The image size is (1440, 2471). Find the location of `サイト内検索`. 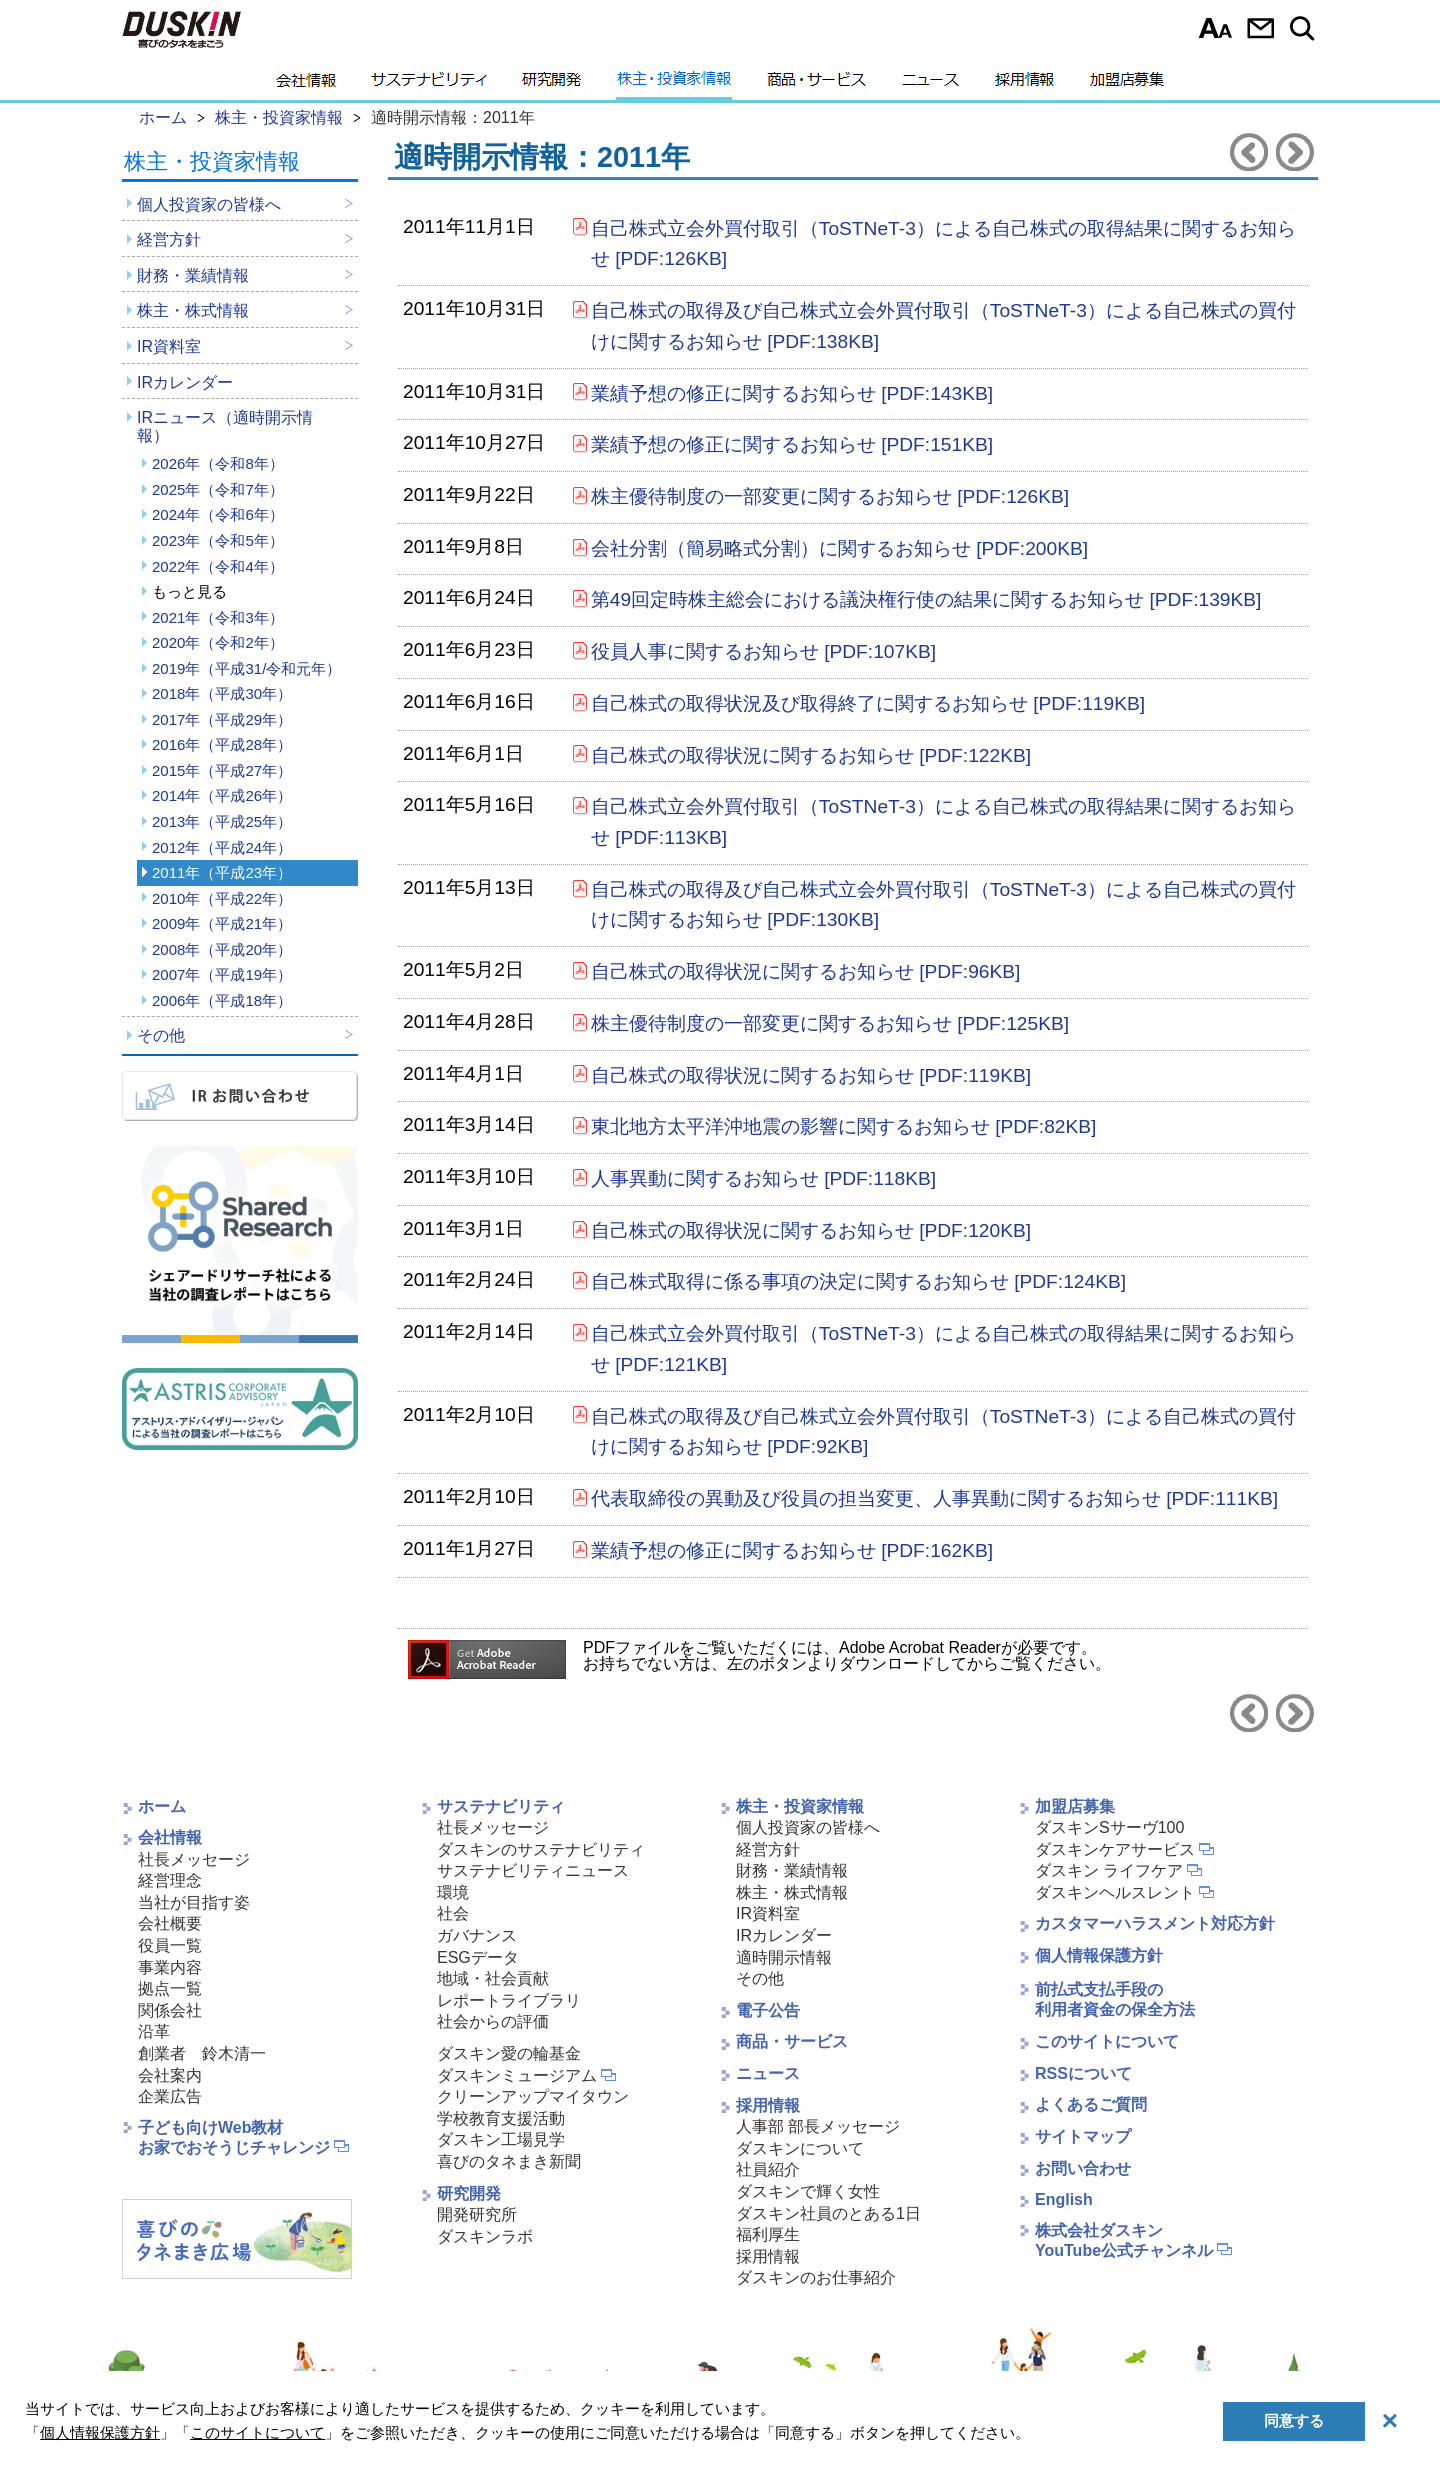

サイト内検索 is located at coordinates (1305, 28).